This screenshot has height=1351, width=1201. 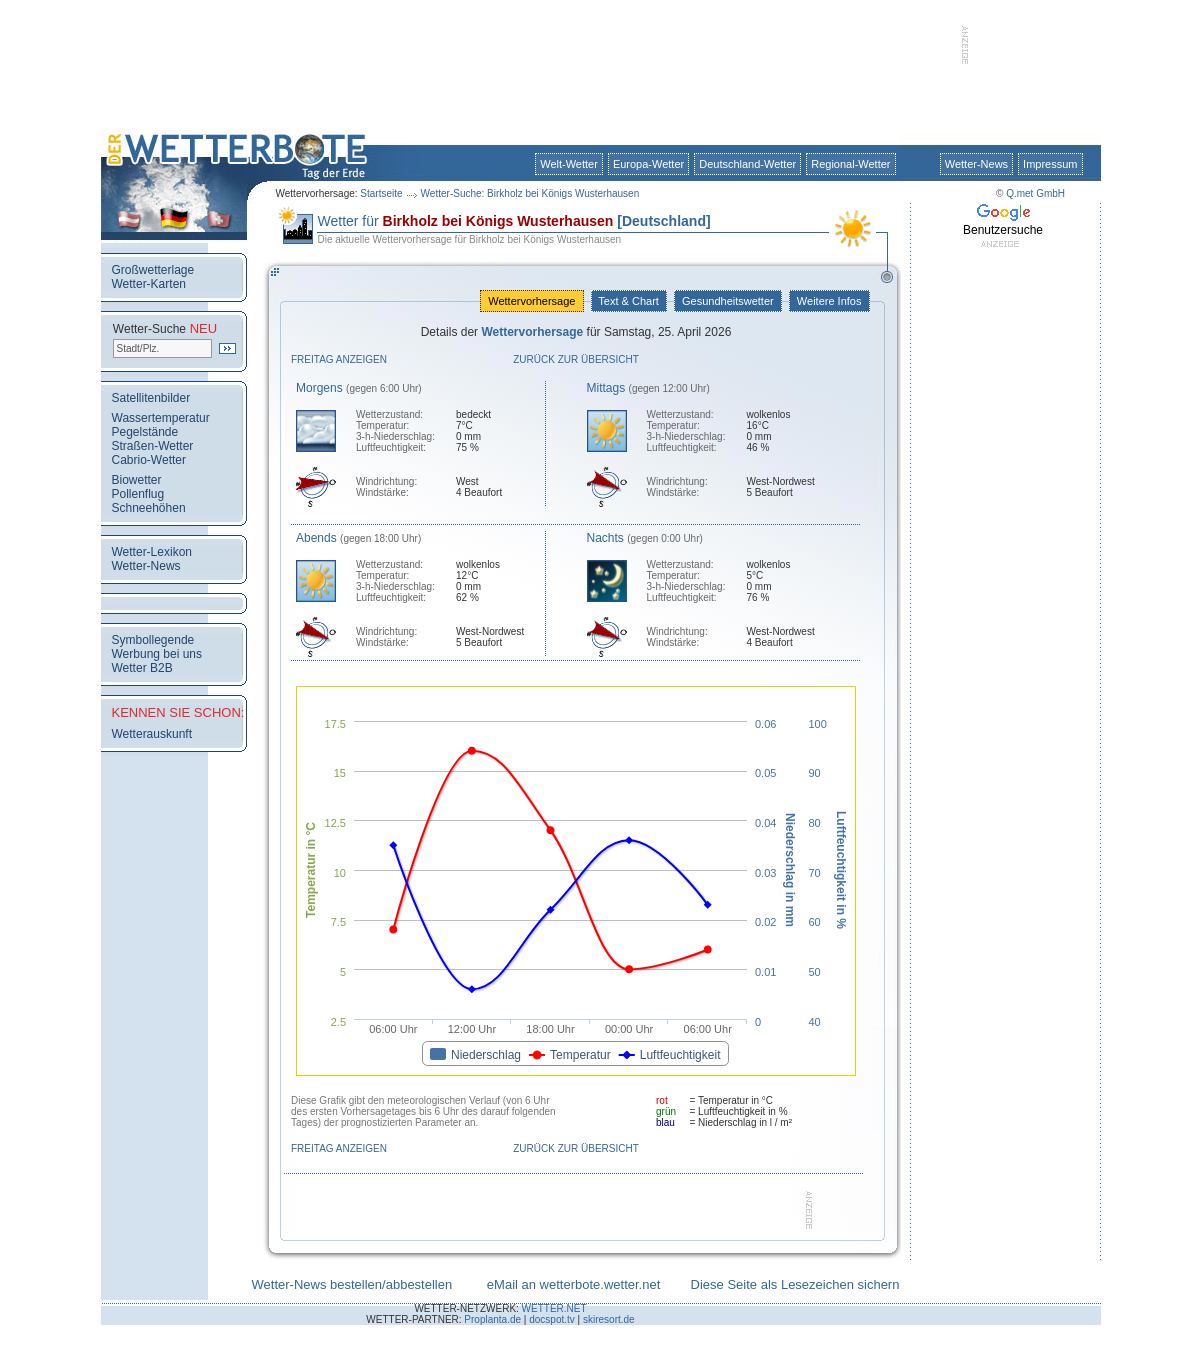 I want to click on Wetter B2B, so click(x=142, y=668).